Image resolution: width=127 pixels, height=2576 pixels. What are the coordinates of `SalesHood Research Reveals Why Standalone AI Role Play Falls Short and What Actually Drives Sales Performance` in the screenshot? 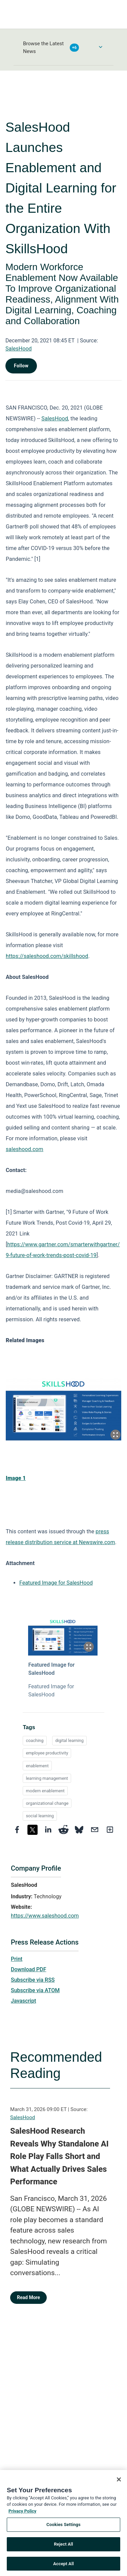 It's located at (59, 2156).